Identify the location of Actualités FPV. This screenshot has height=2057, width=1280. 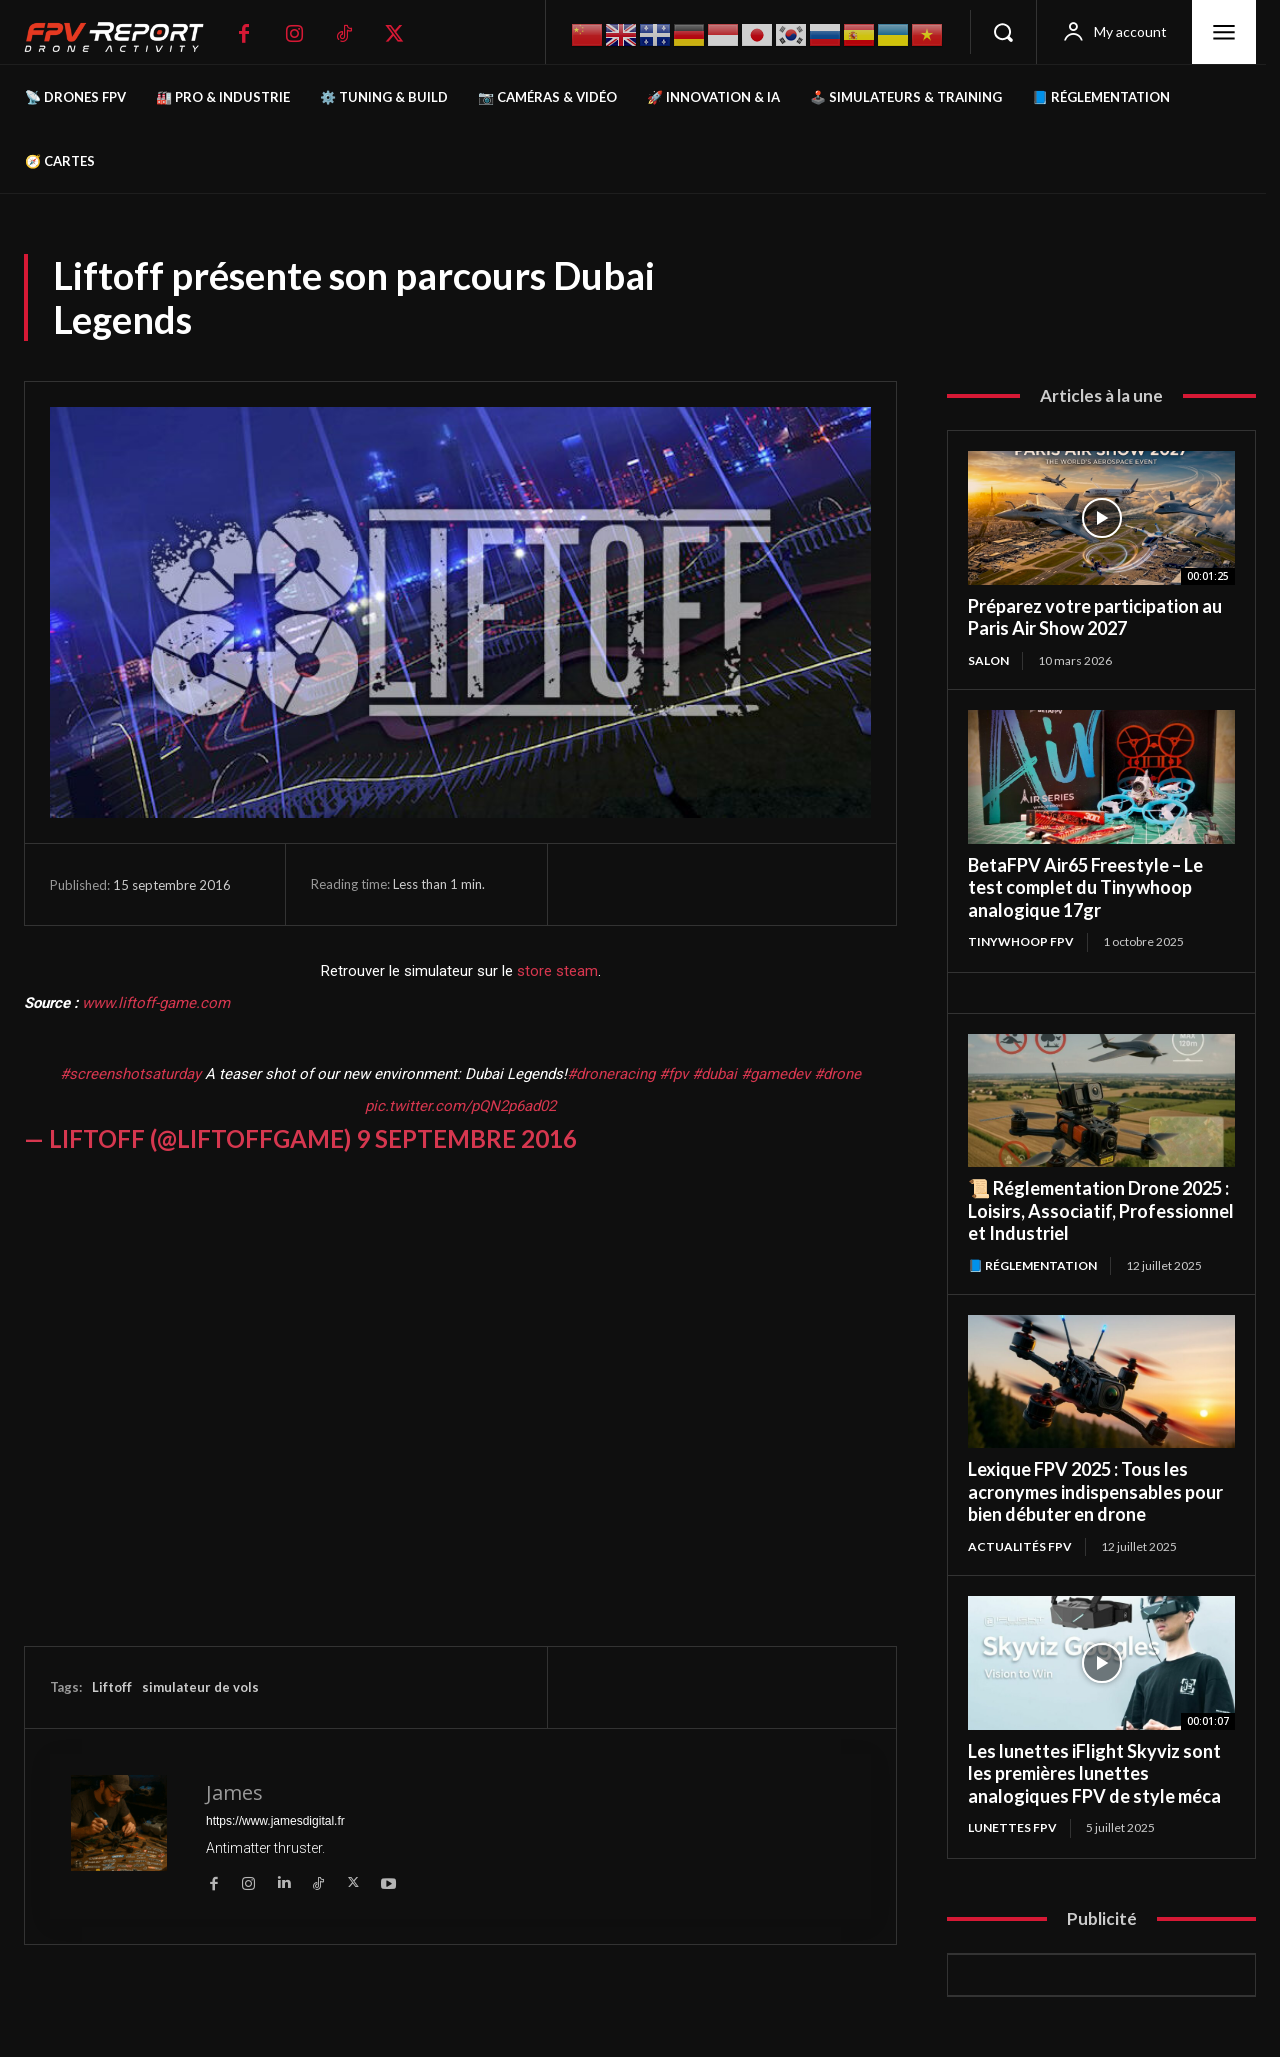
(1020, 1546).